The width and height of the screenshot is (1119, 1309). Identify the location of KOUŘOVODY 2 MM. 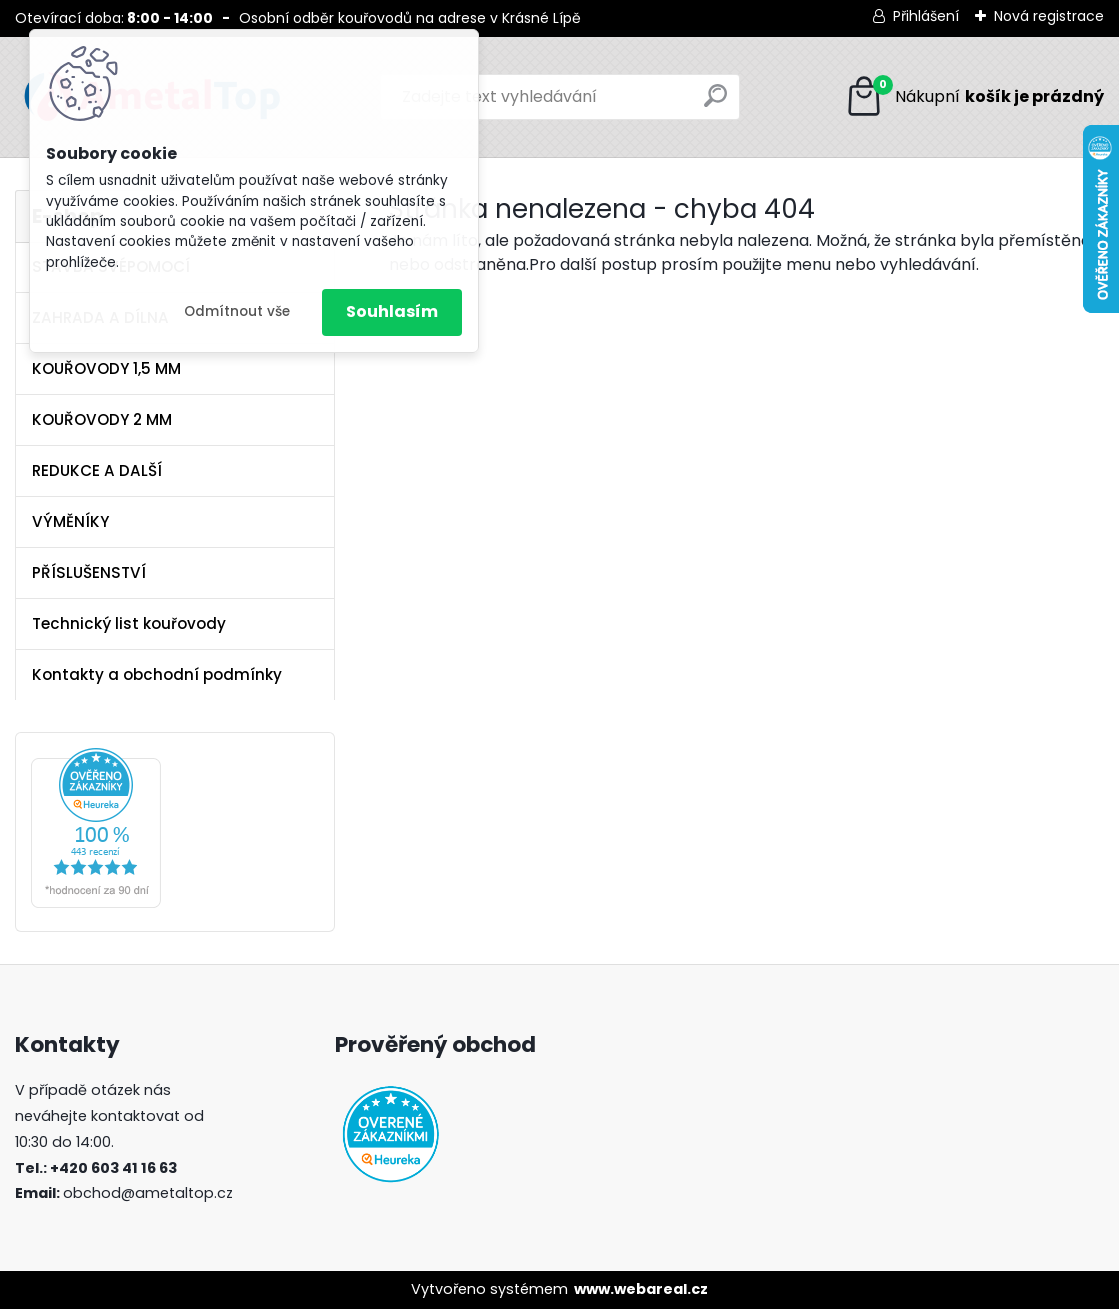
(102, 419).